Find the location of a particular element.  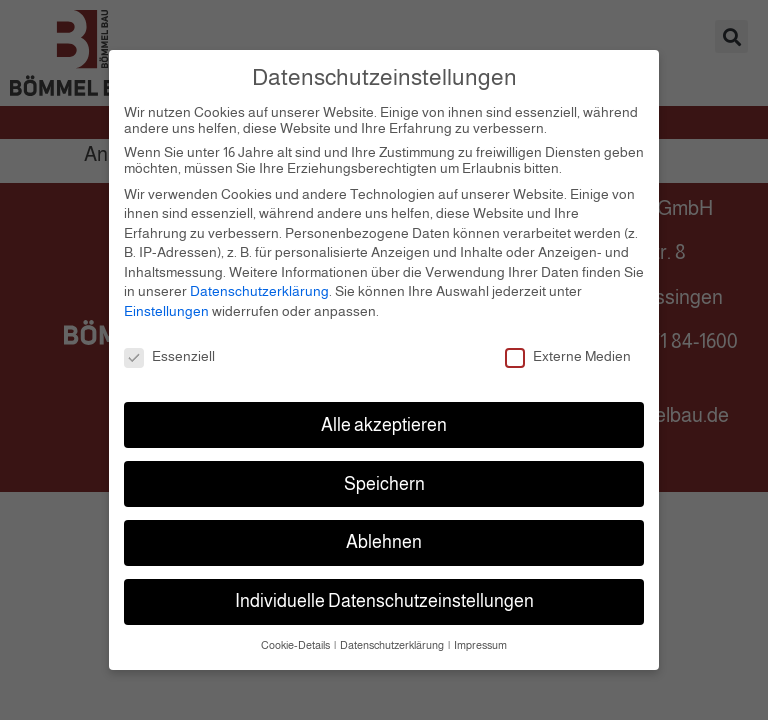

Einstellungen is located at coordinates (166, 303).